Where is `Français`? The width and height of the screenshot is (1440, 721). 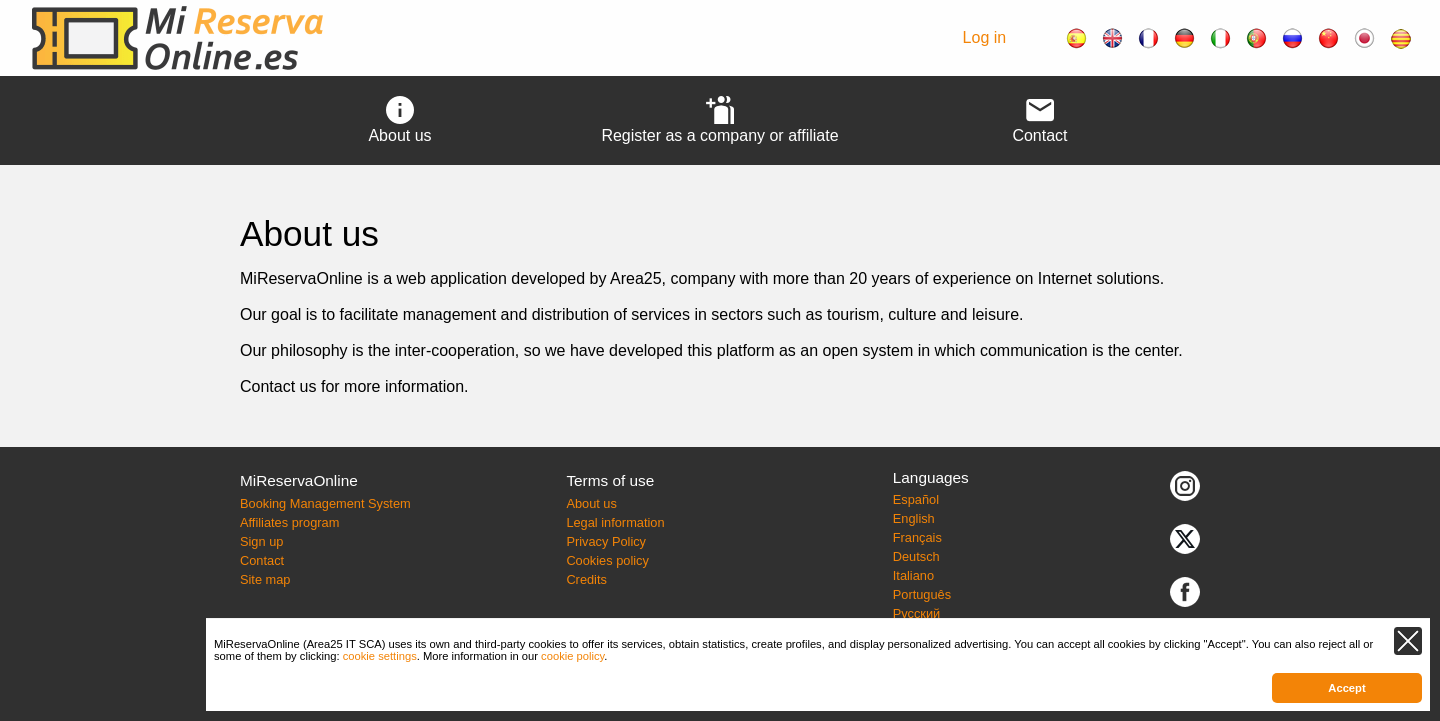
Français is located at coordinates (917, 537).